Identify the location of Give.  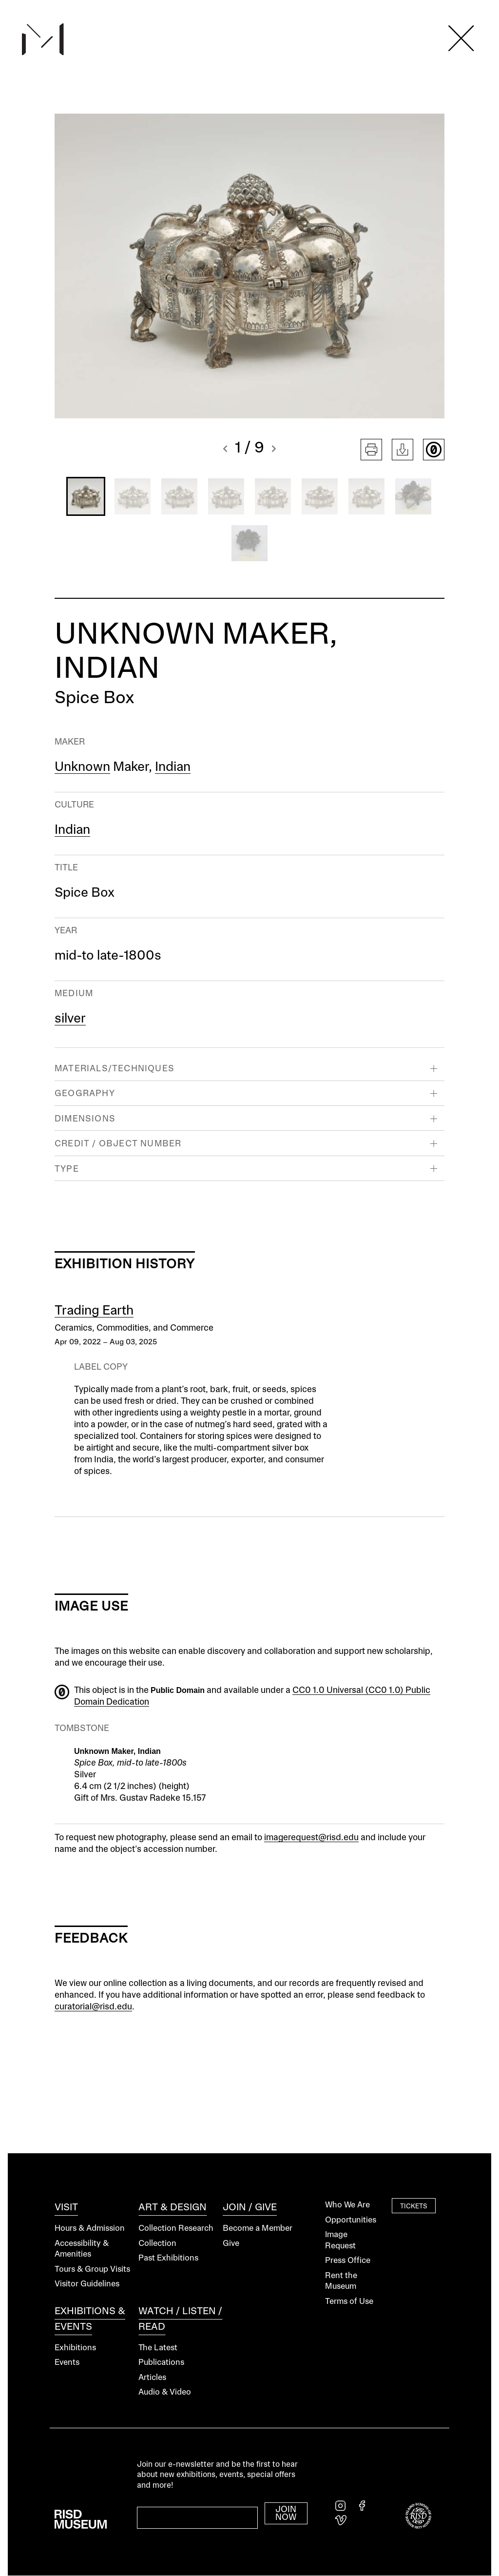
(231, 2243).